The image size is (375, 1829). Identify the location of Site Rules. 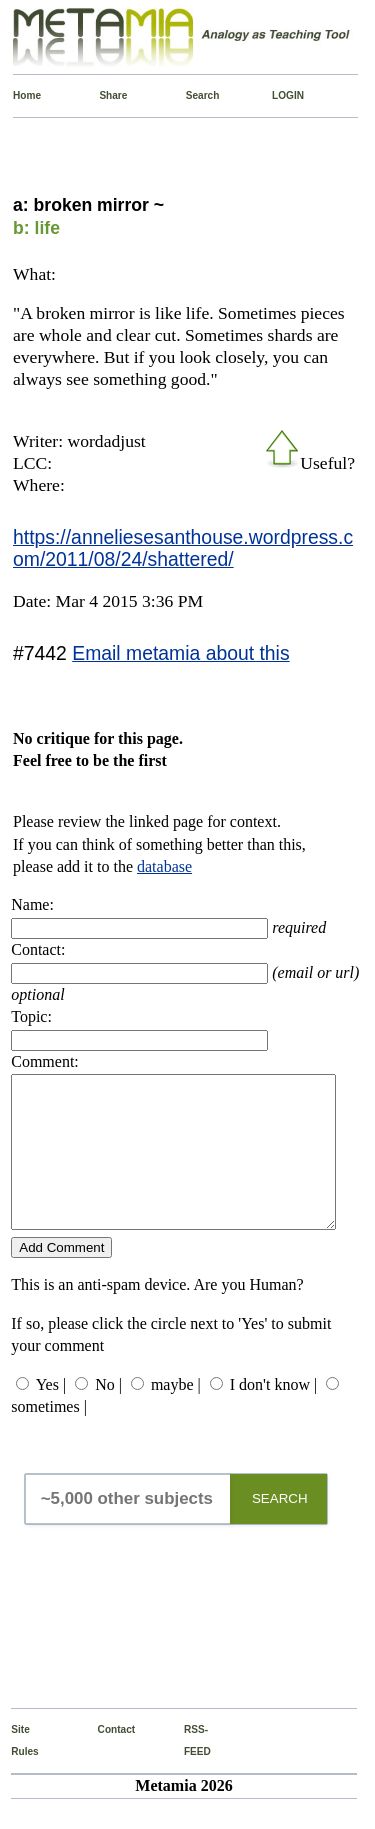
(15, 1770).